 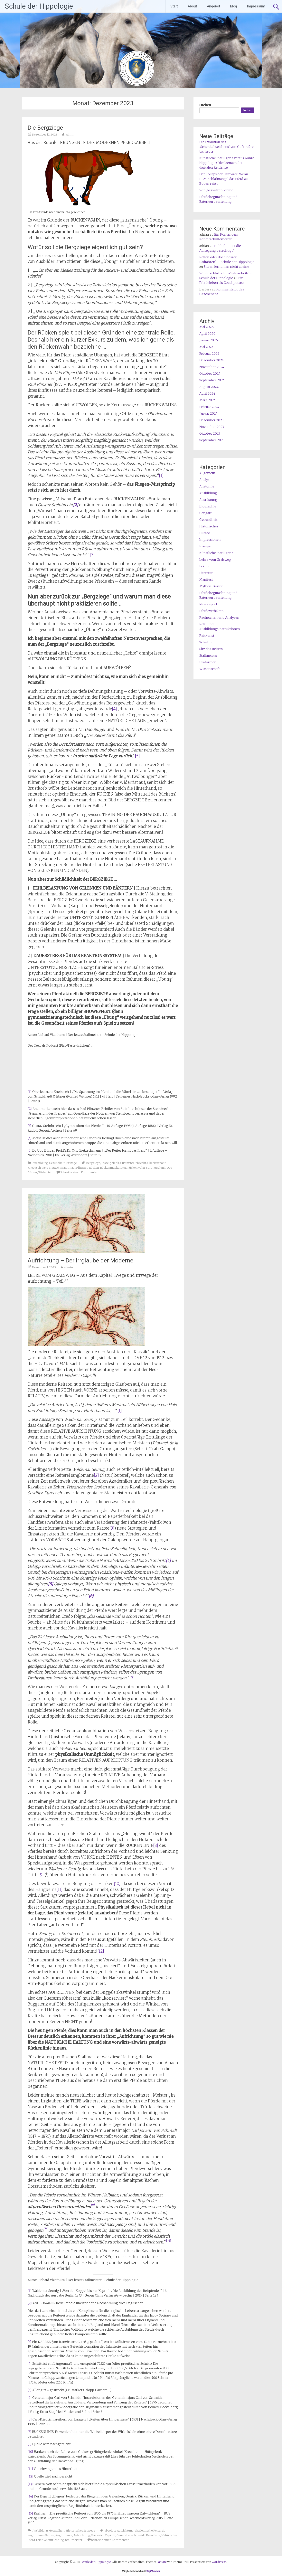 What do you see at coordinates (209, 669) in the screenshot?
I see `Wissenschaft` at bounding box center [209, 669].